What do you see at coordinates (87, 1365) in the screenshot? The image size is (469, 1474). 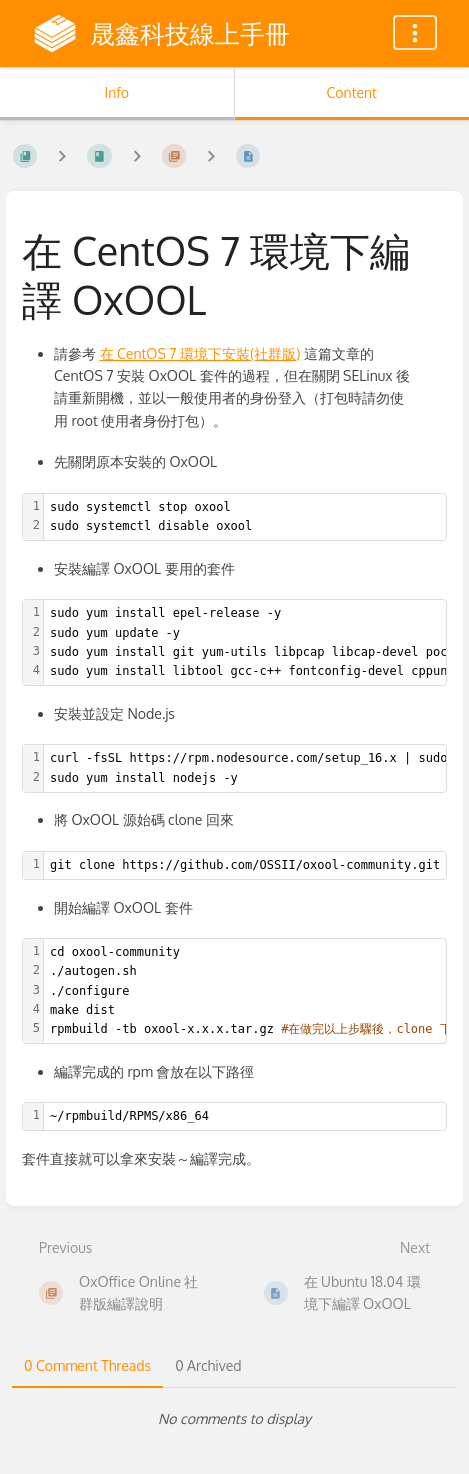 I see `0 Comment Threads [tab]` at bounding box center [87, 1365].